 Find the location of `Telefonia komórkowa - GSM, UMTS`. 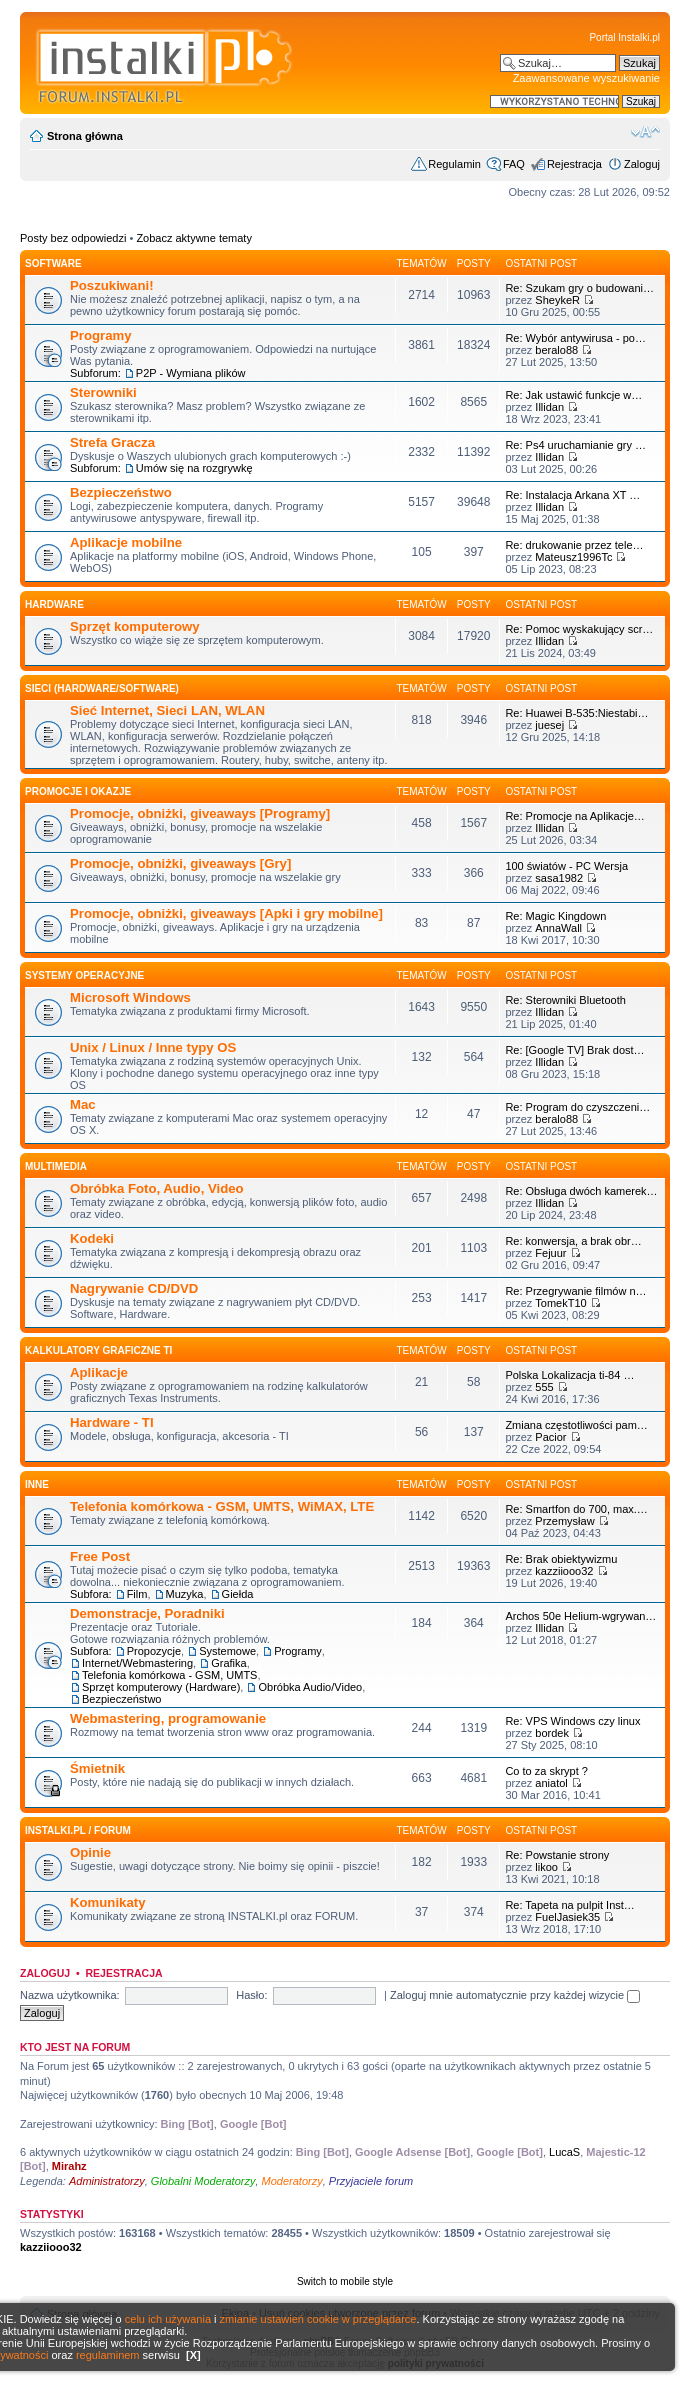

Telefonia komórkowa - GSM, UMTS is located at coordinates (169, 1675).